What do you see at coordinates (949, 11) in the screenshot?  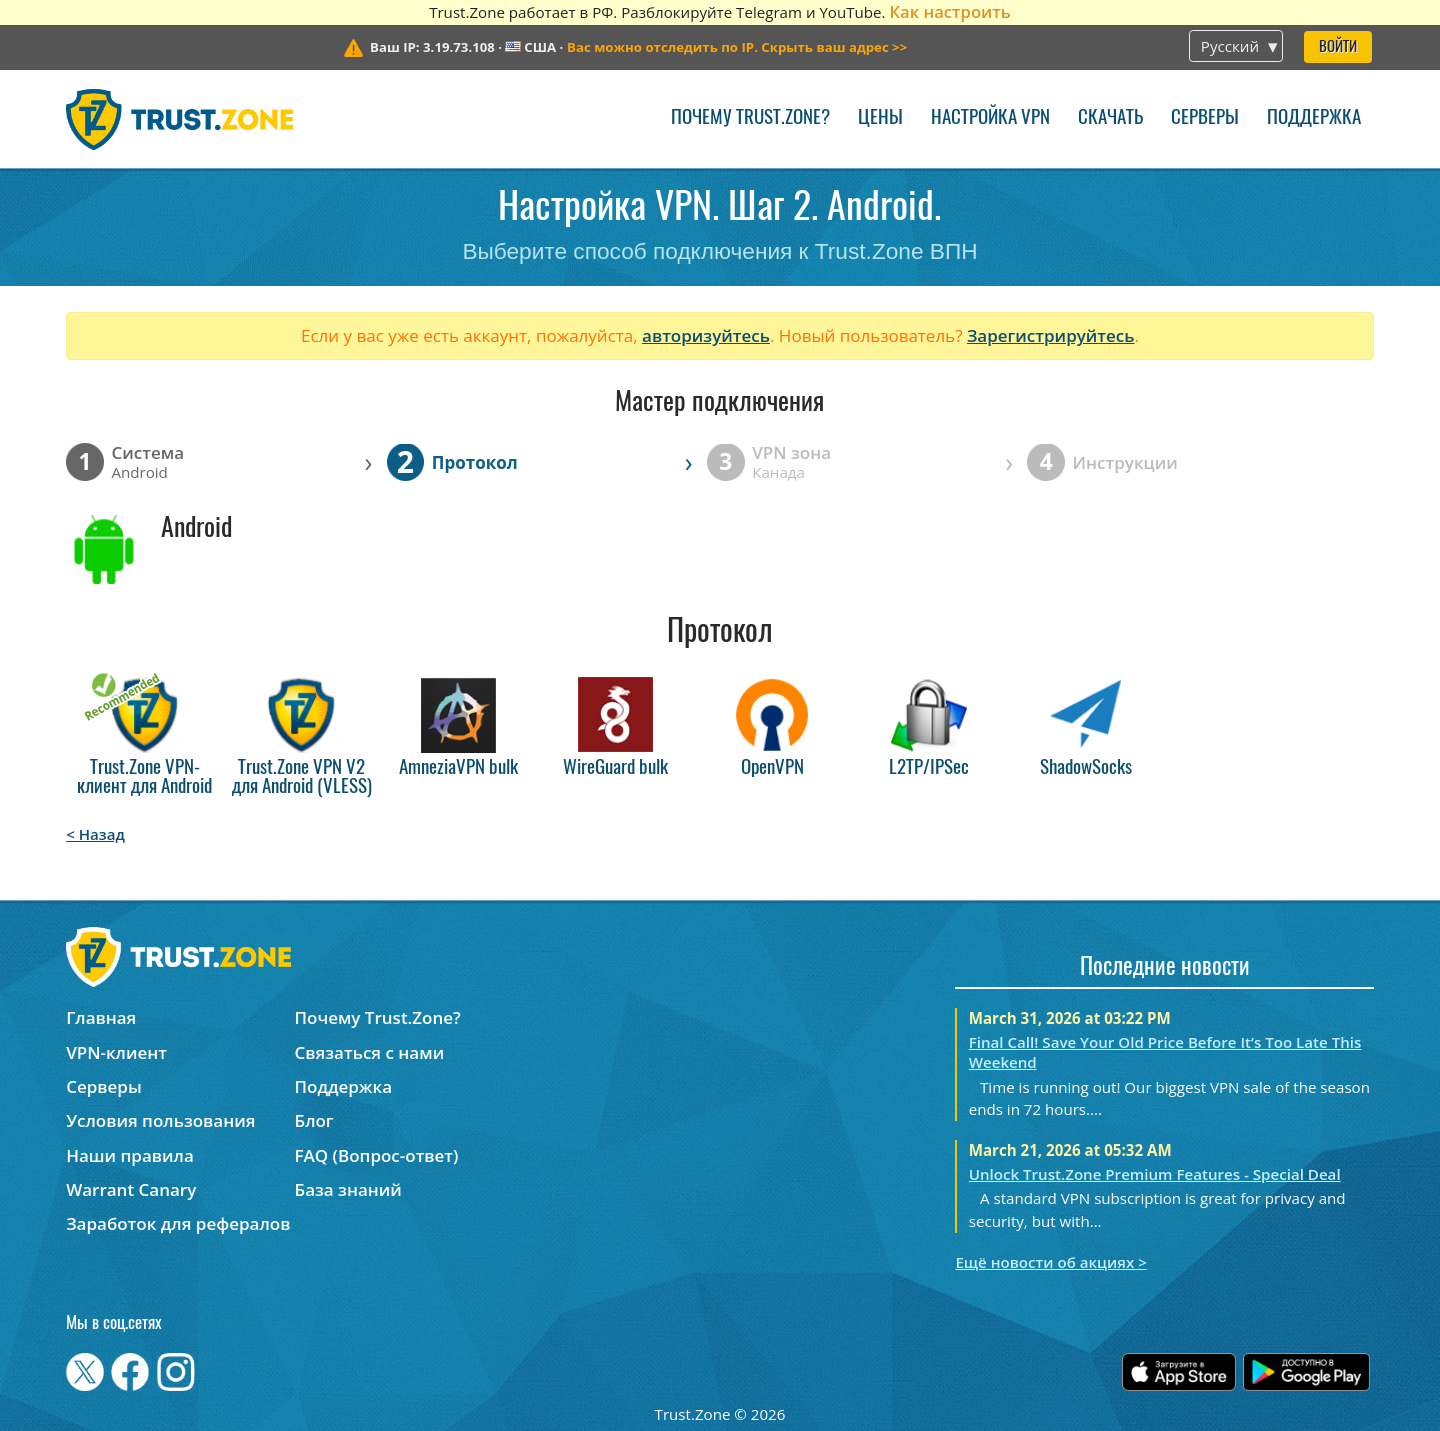 I see `Как настроить` at bounding box center [949, 11].